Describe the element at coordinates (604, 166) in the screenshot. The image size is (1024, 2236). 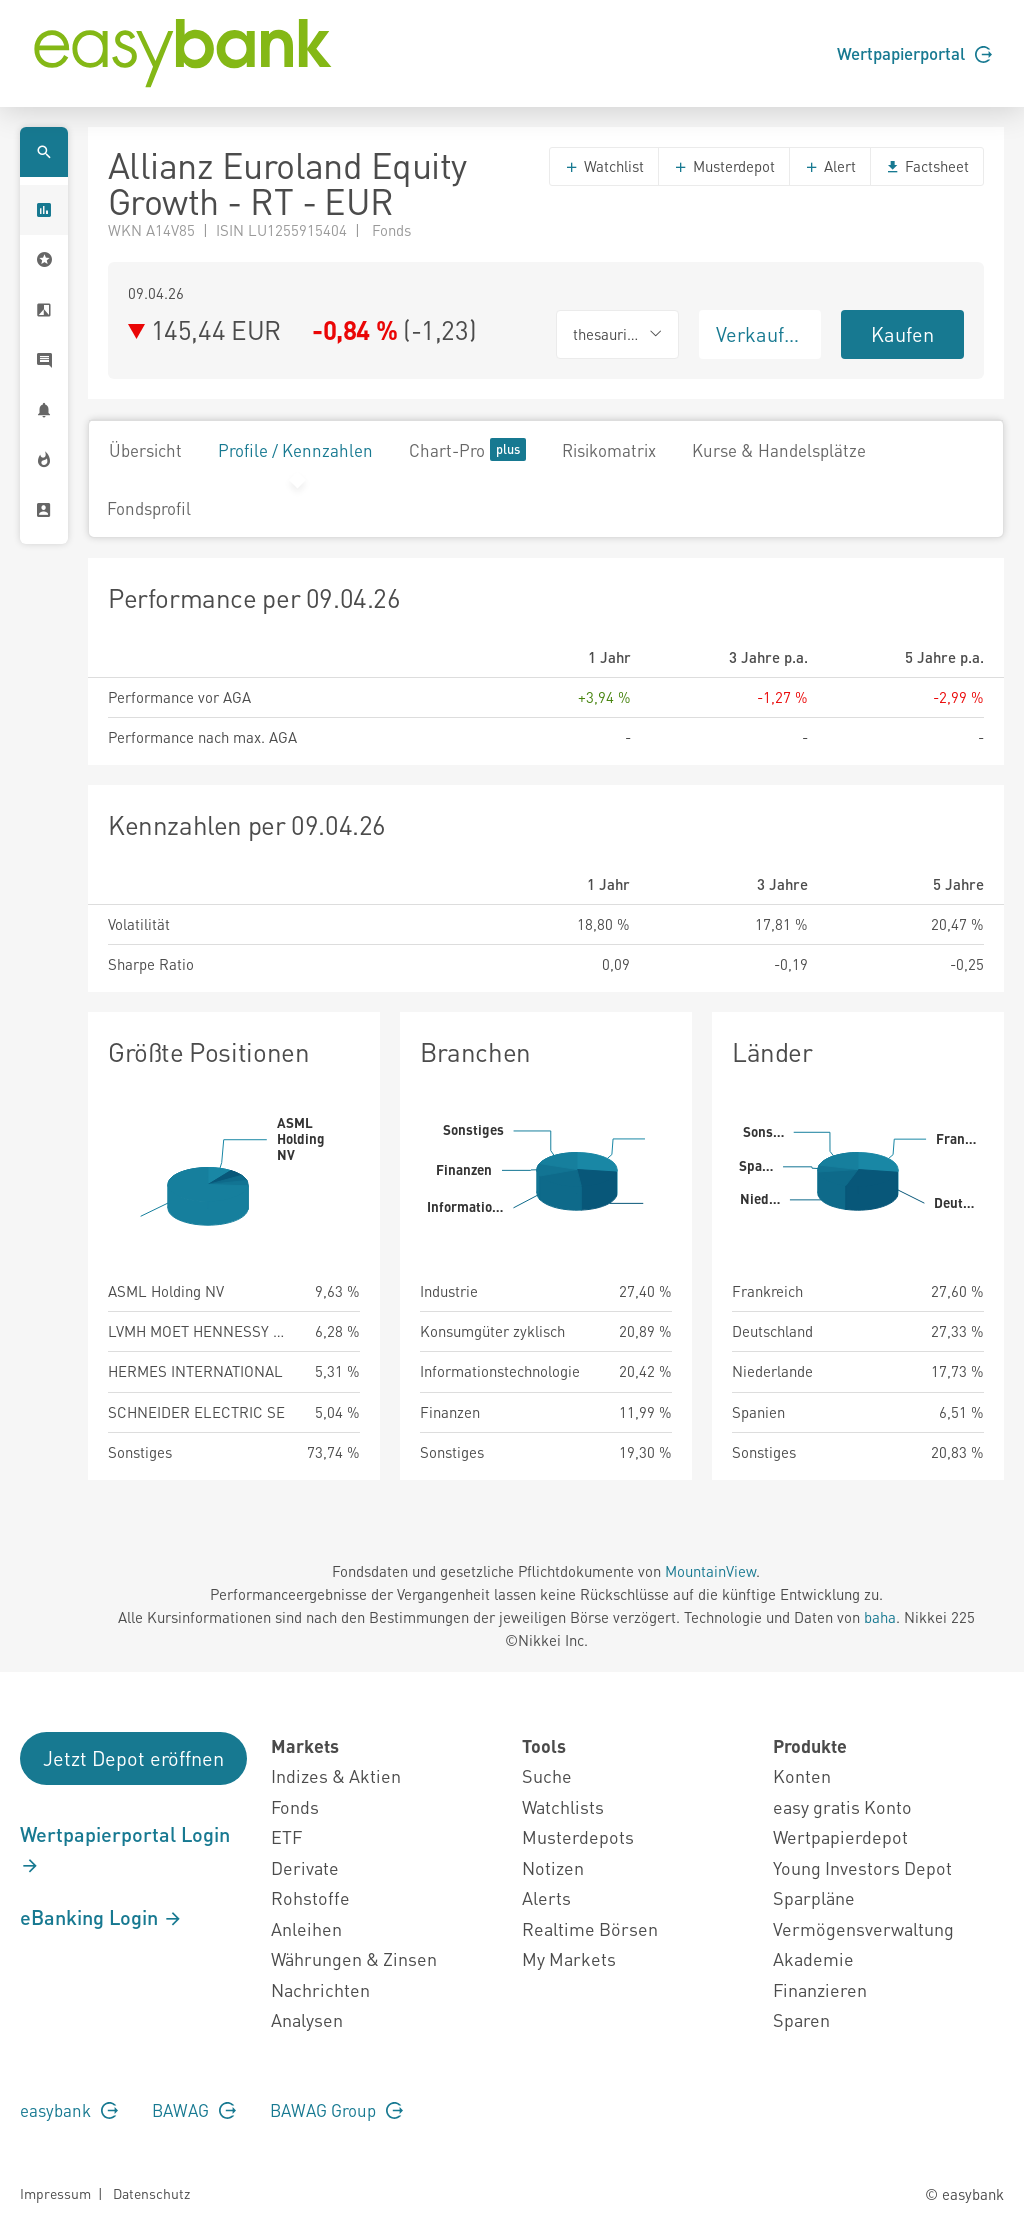
I see `Watchlist` at that location.